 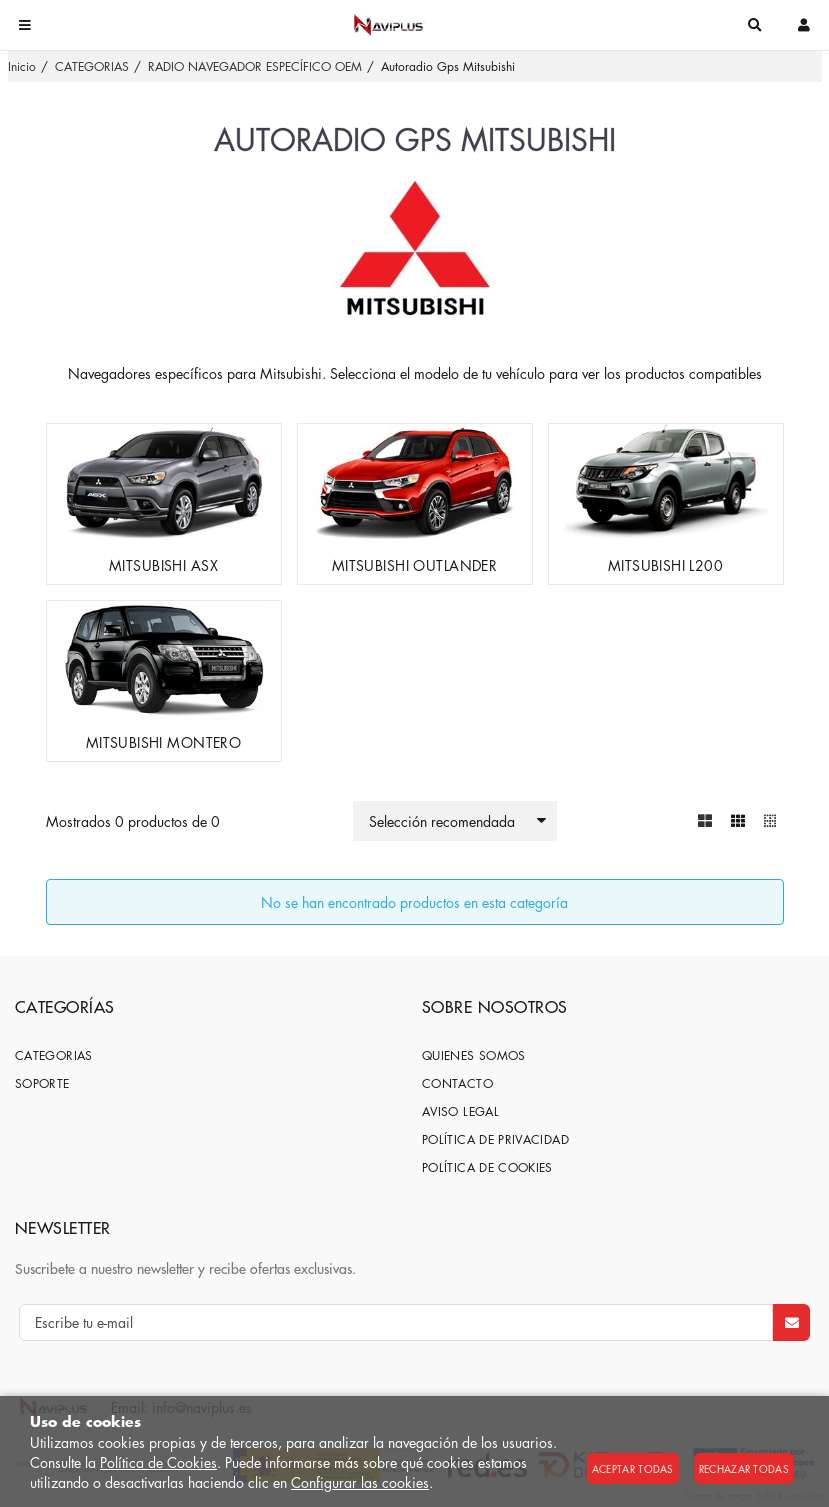 What do you see at coordinates (474, 1055) in the screenshot?
I see `Quienes somos` at bounding box center [474, 1055].